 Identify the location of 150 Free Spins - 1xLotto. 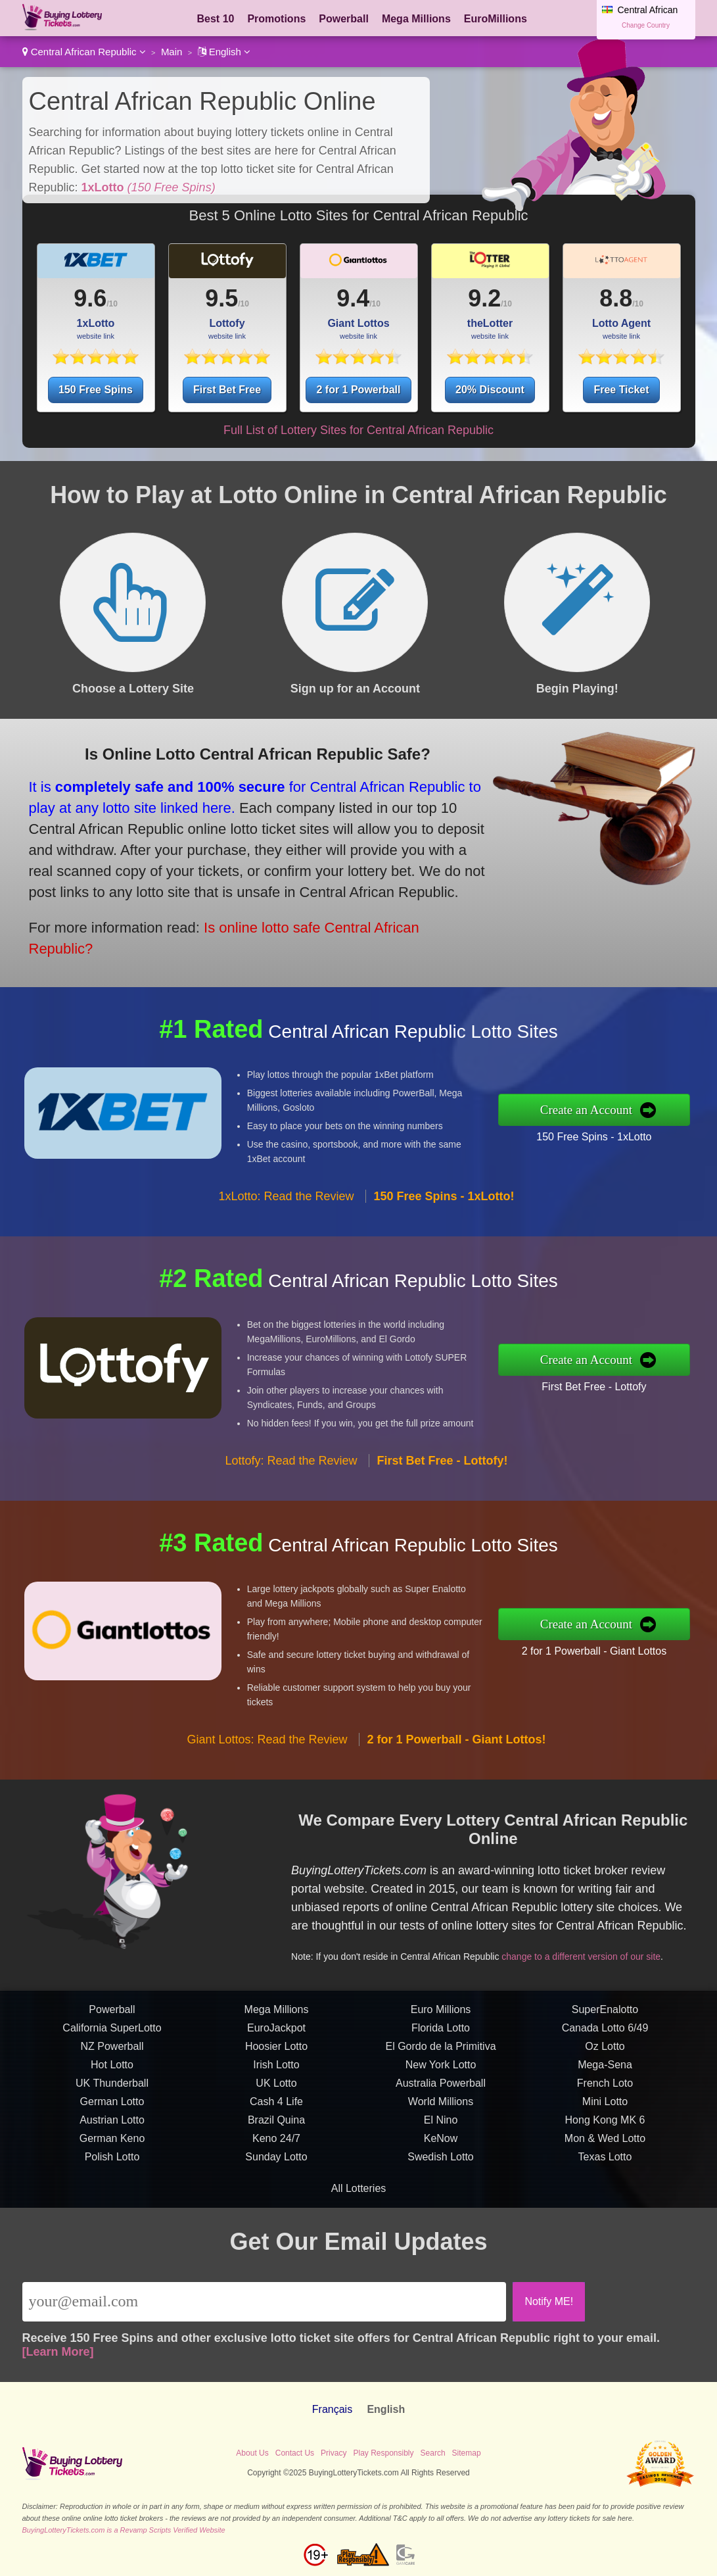
(655, 1126).